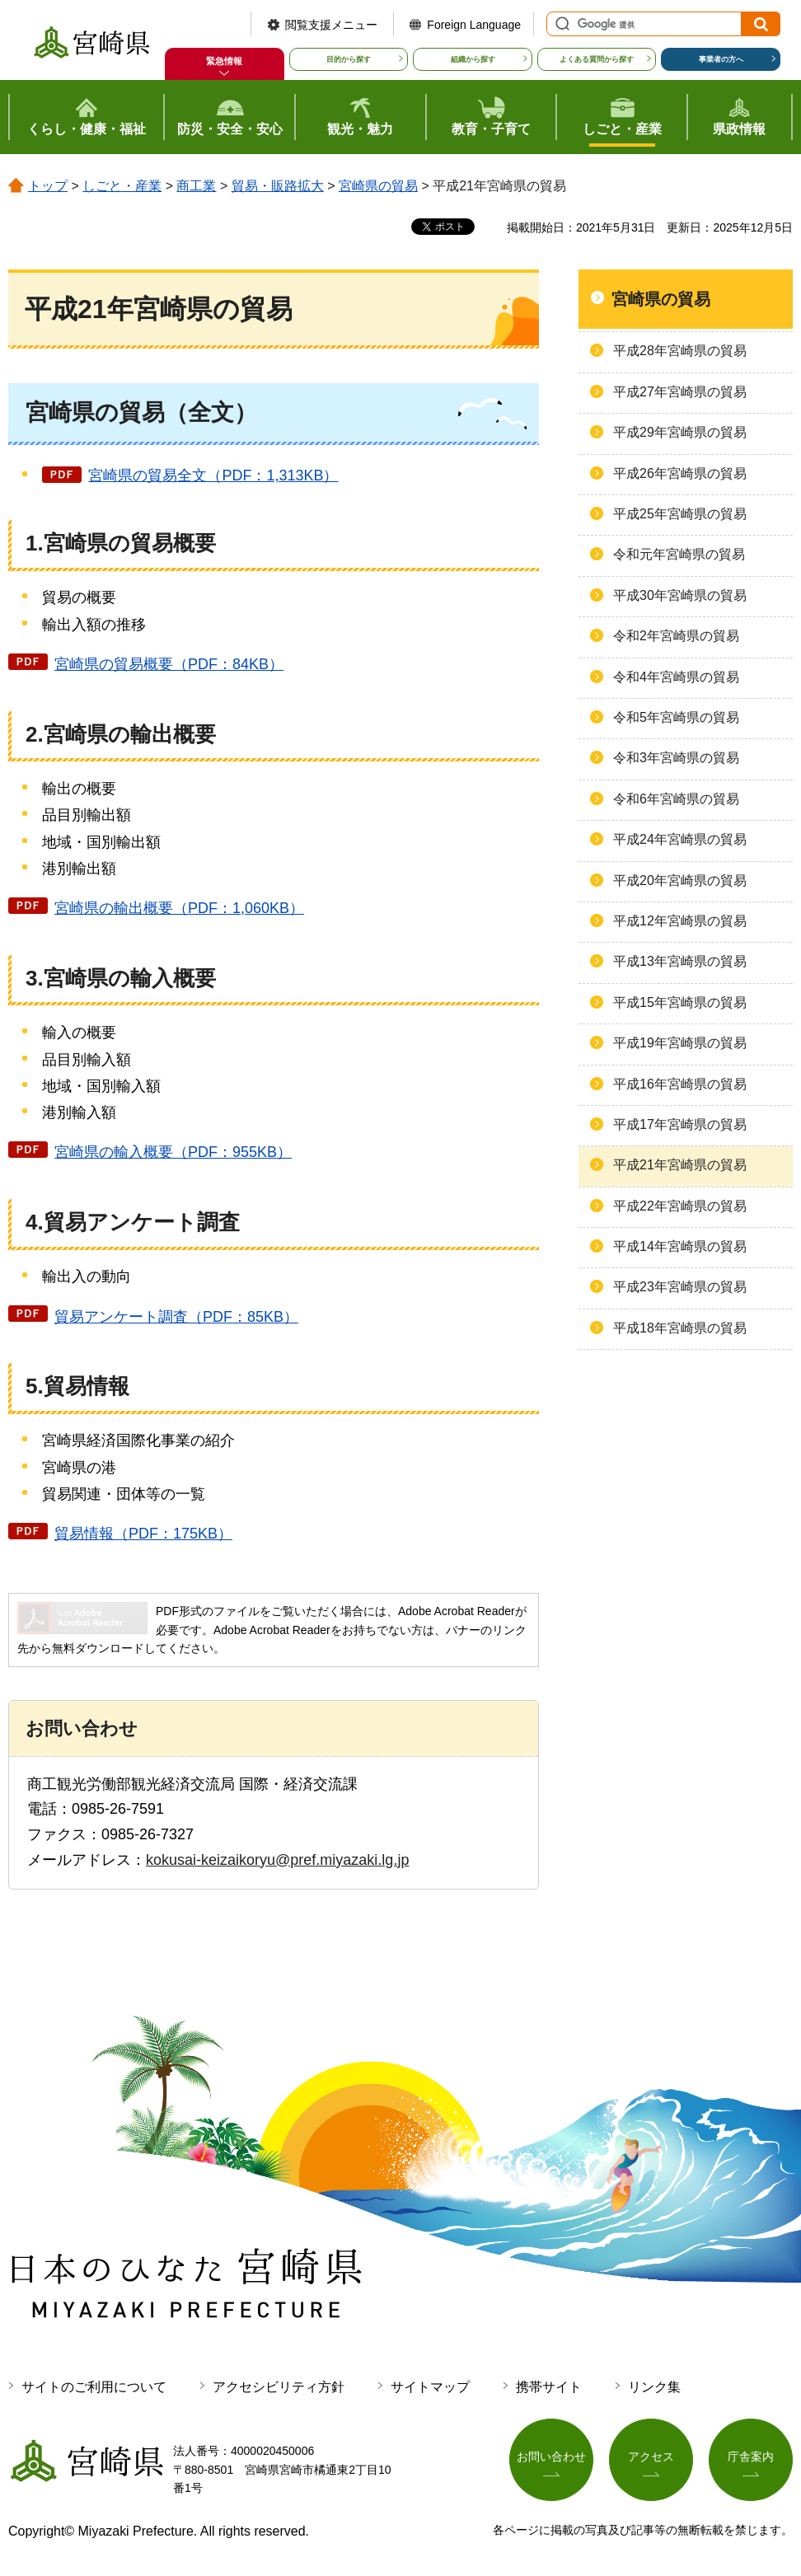 The height and width of the screenshot is (2576, 801). I want to click on 平成17年宮崎県の貿易, so click(680, 1124).